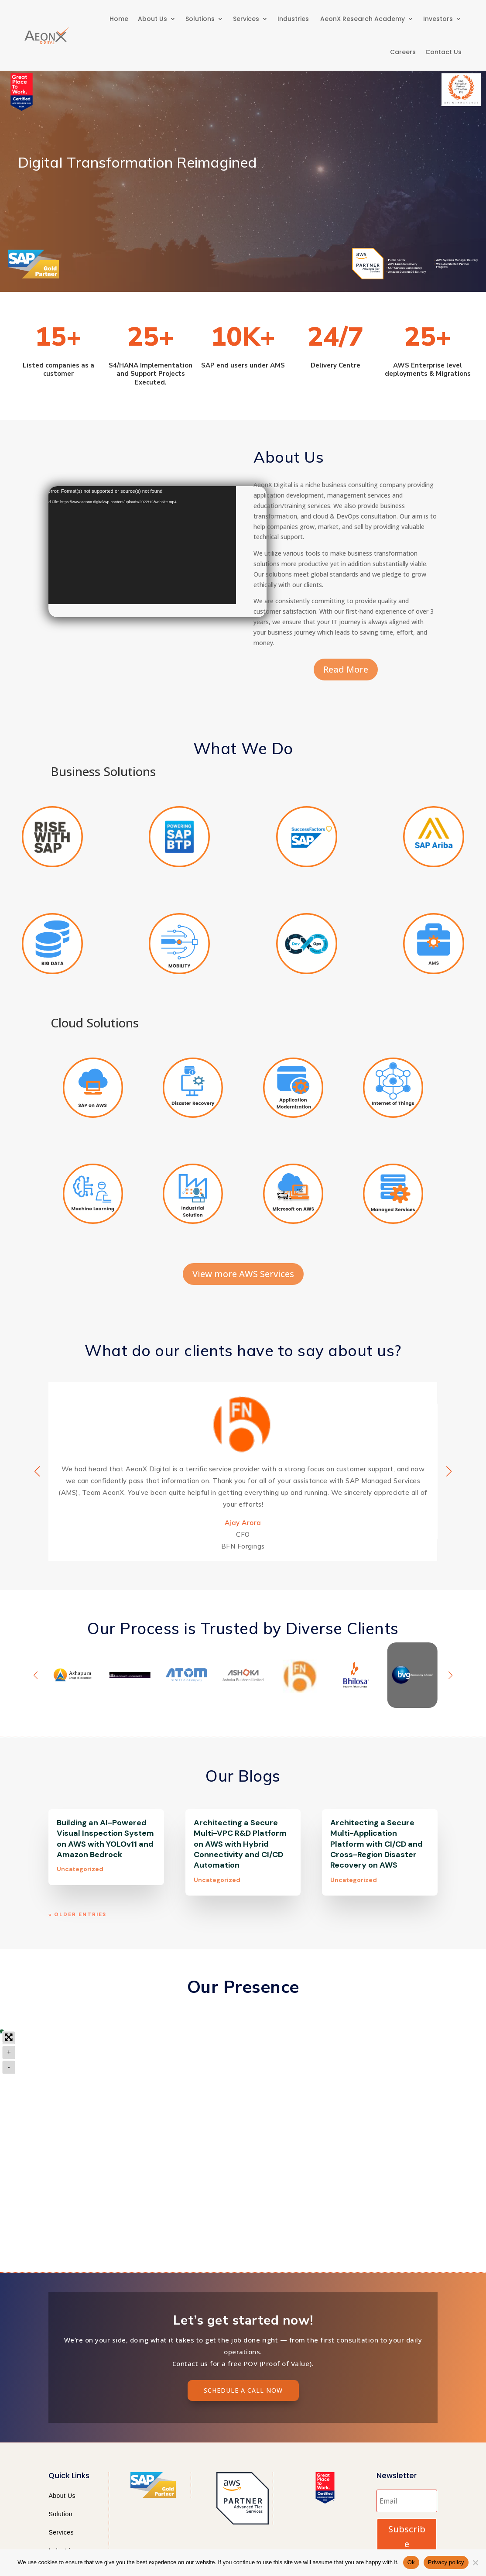  What do you see at coordinates (119, 18) in the screenshot?
I see `Home` at bounding box center [119, 18].